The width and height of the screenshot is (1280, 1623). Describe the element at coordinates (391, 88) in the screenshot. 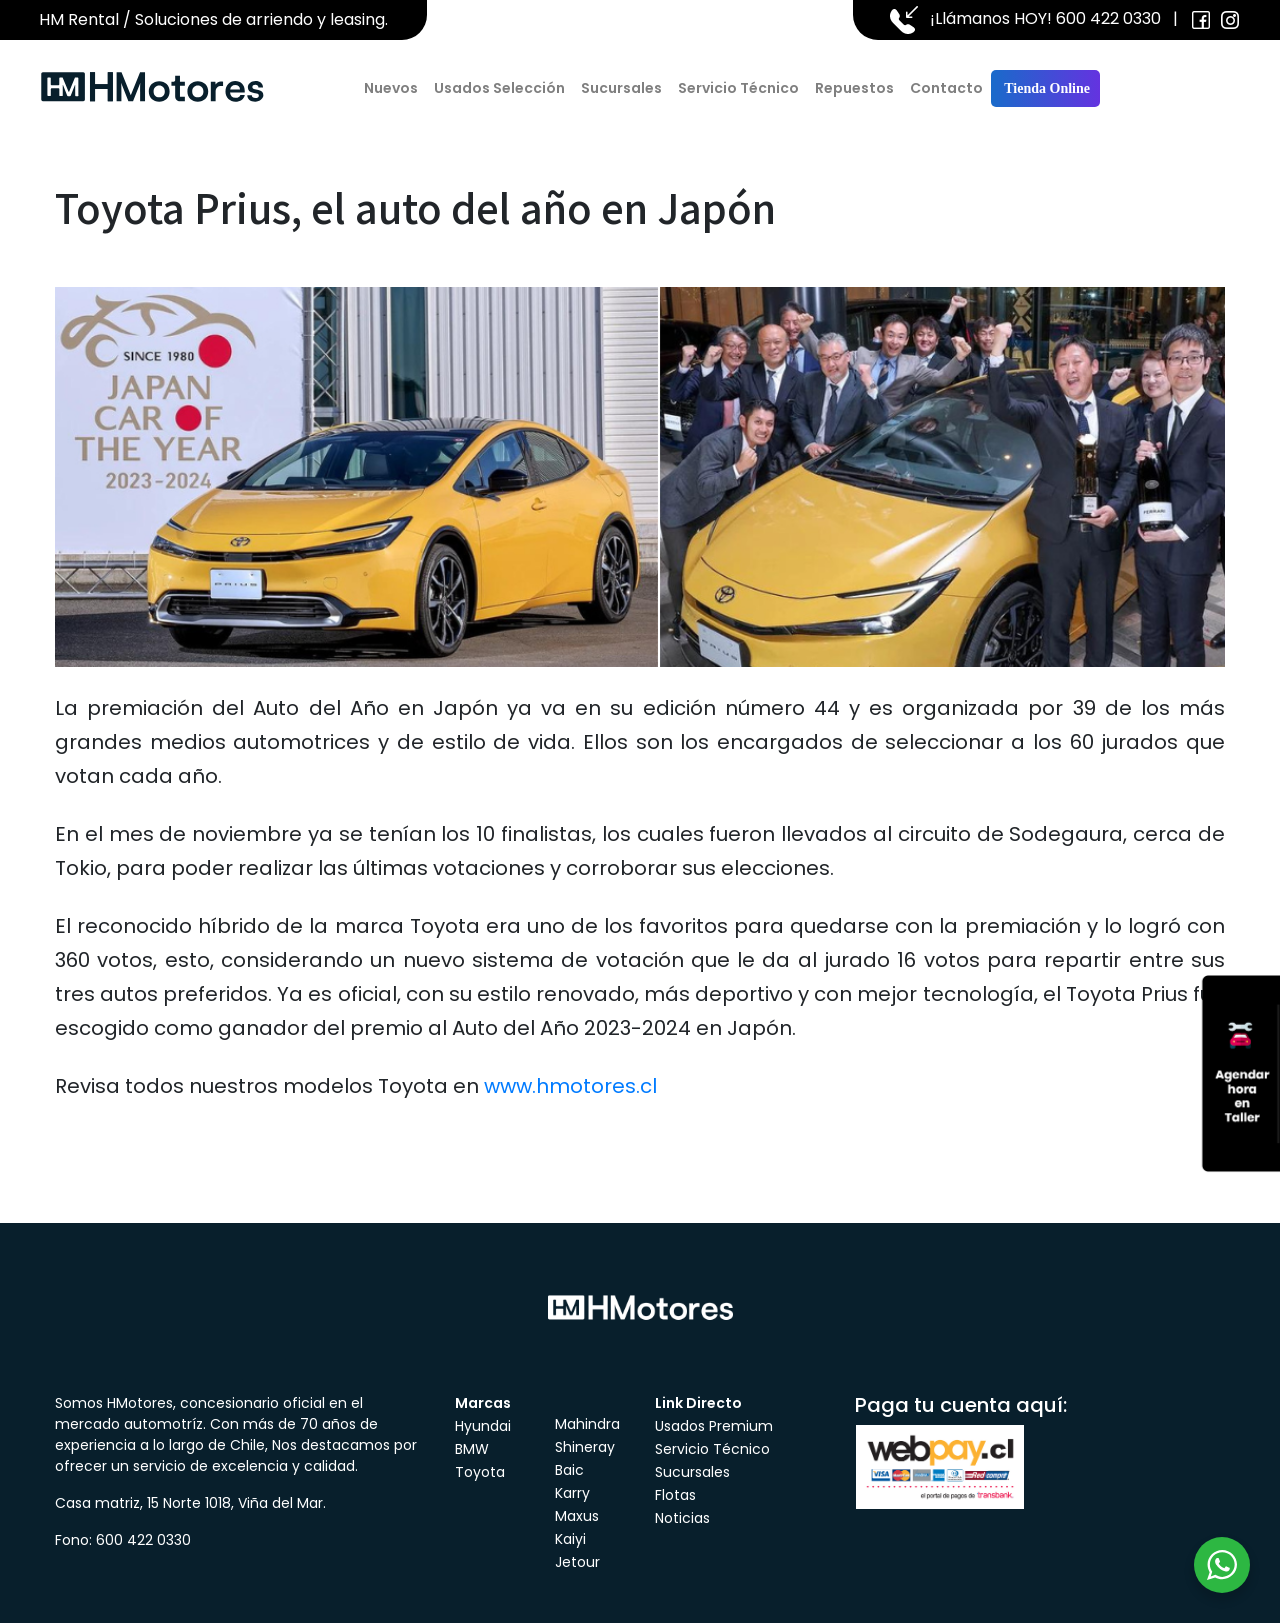

I see `Nuevos` at that location.